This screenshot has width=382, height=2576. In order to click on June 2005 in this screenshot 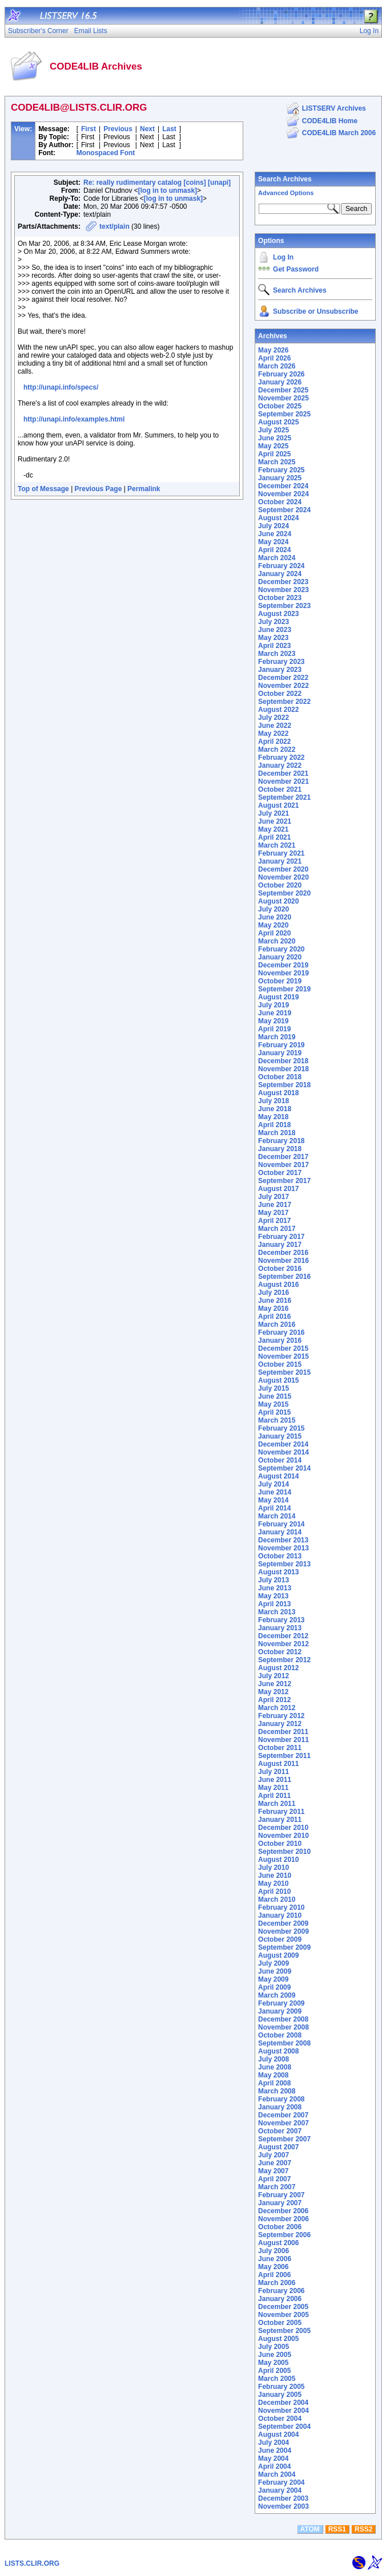, I will do `click(274, 2355)`.